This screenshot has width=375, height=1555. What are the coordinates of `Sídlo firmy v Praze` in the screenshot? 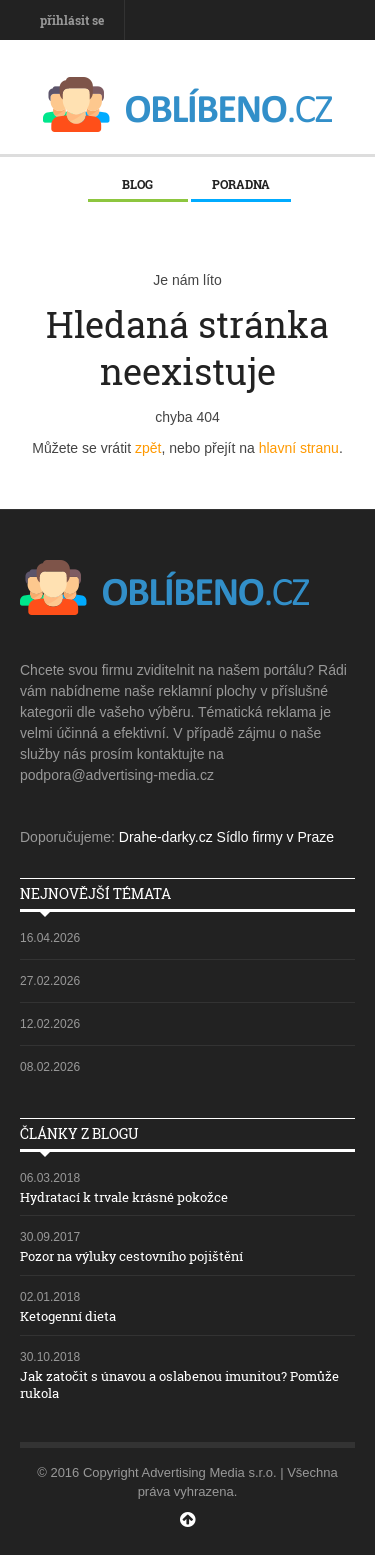 It's located at (275, 837).